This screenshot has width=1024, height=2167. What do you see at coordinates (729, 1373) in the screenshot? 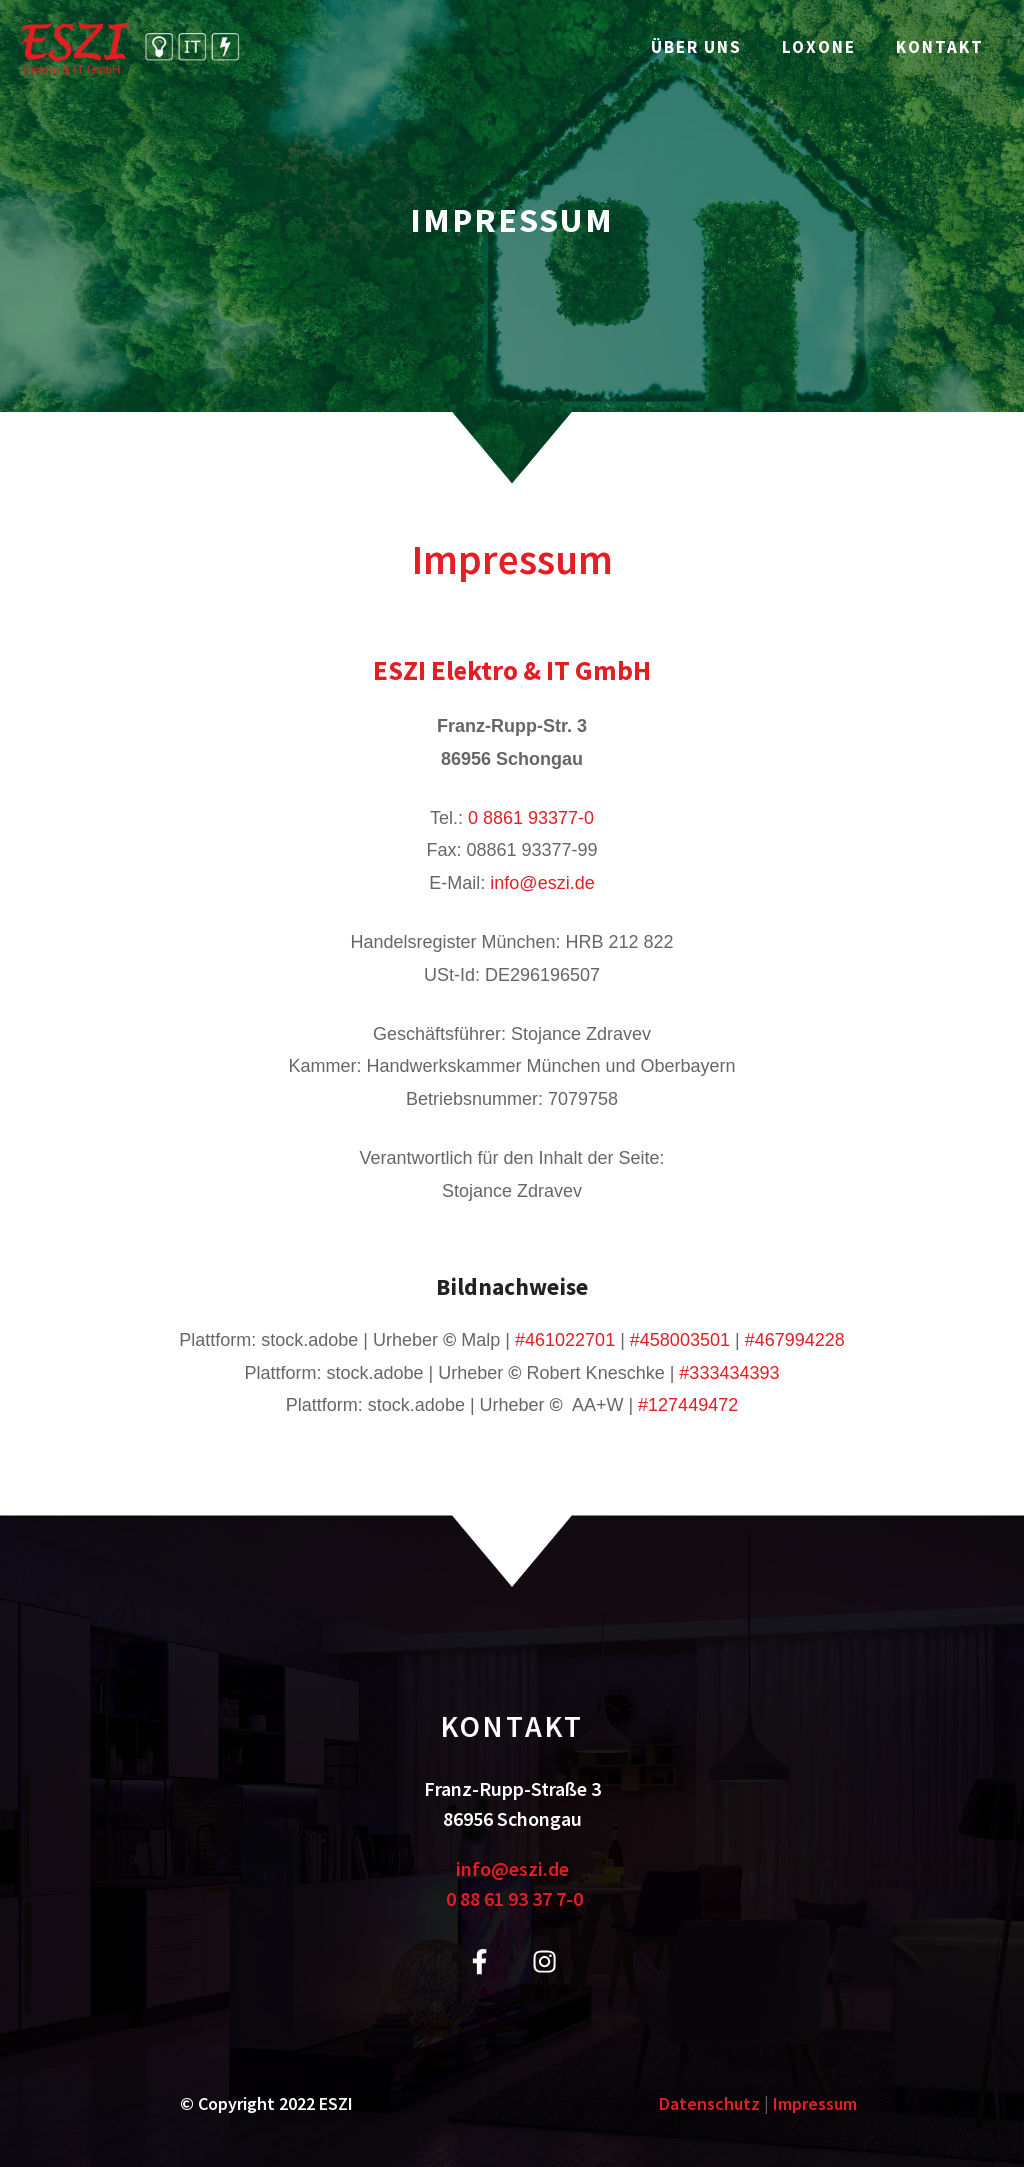
I see `#333434393` at bounding box center [729, 1373].